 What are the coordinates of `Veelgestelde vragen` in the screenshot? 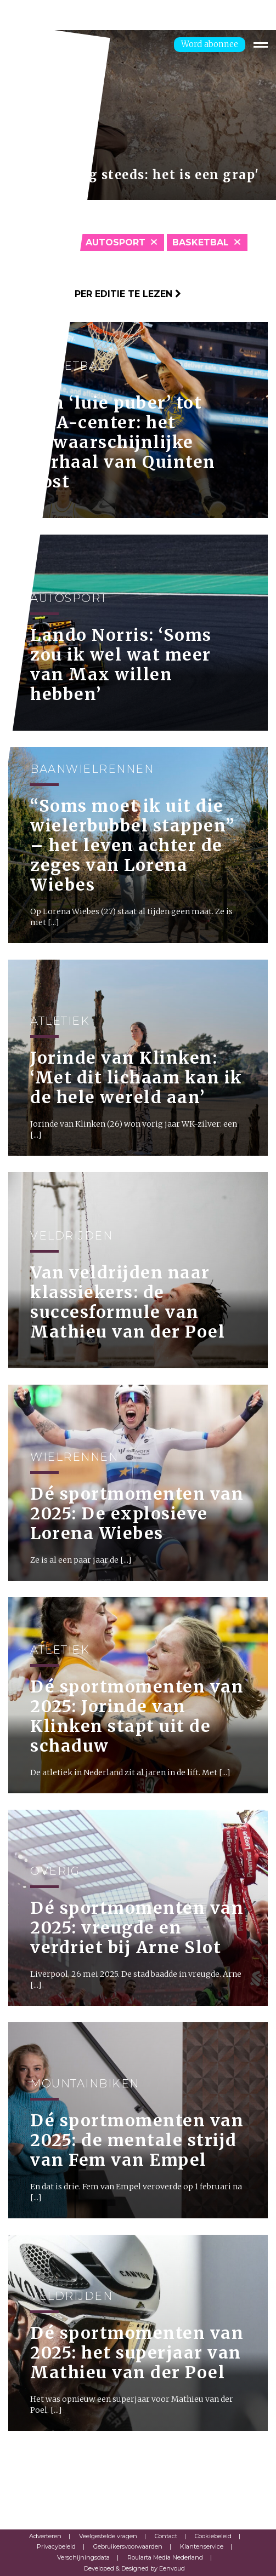 It's located at (108, 2536).